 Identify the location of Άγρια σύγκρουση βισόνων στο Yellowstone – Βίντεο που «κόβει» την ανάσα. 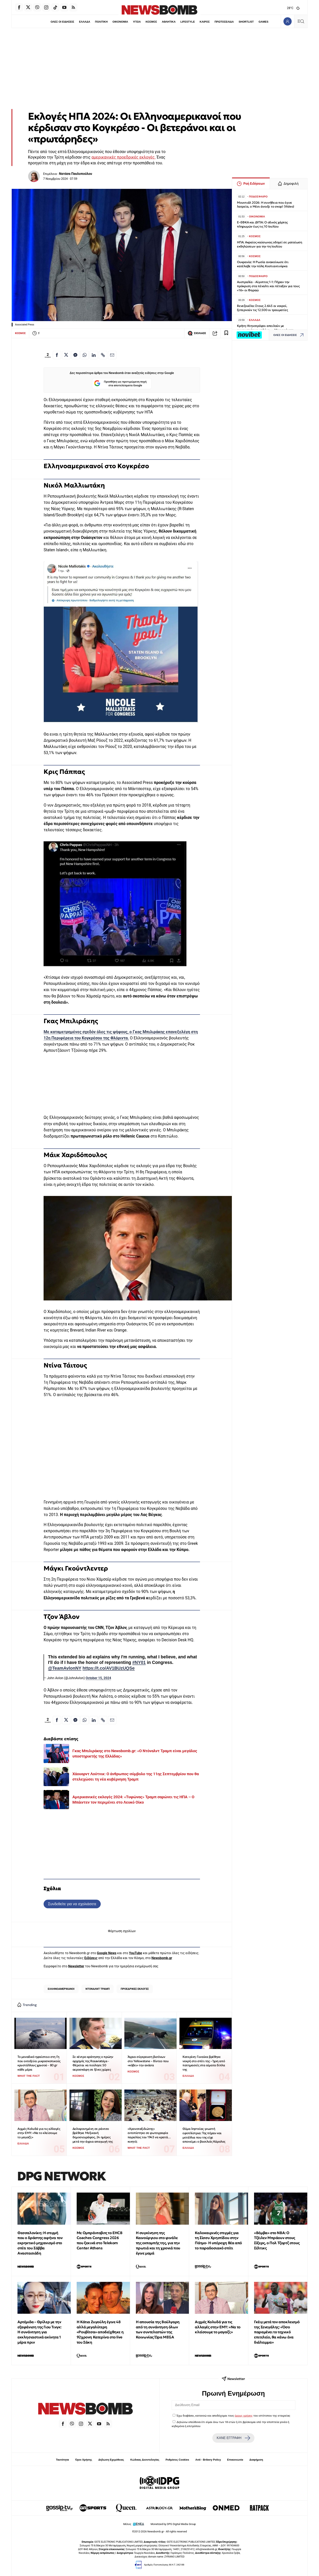
(148, 2061).